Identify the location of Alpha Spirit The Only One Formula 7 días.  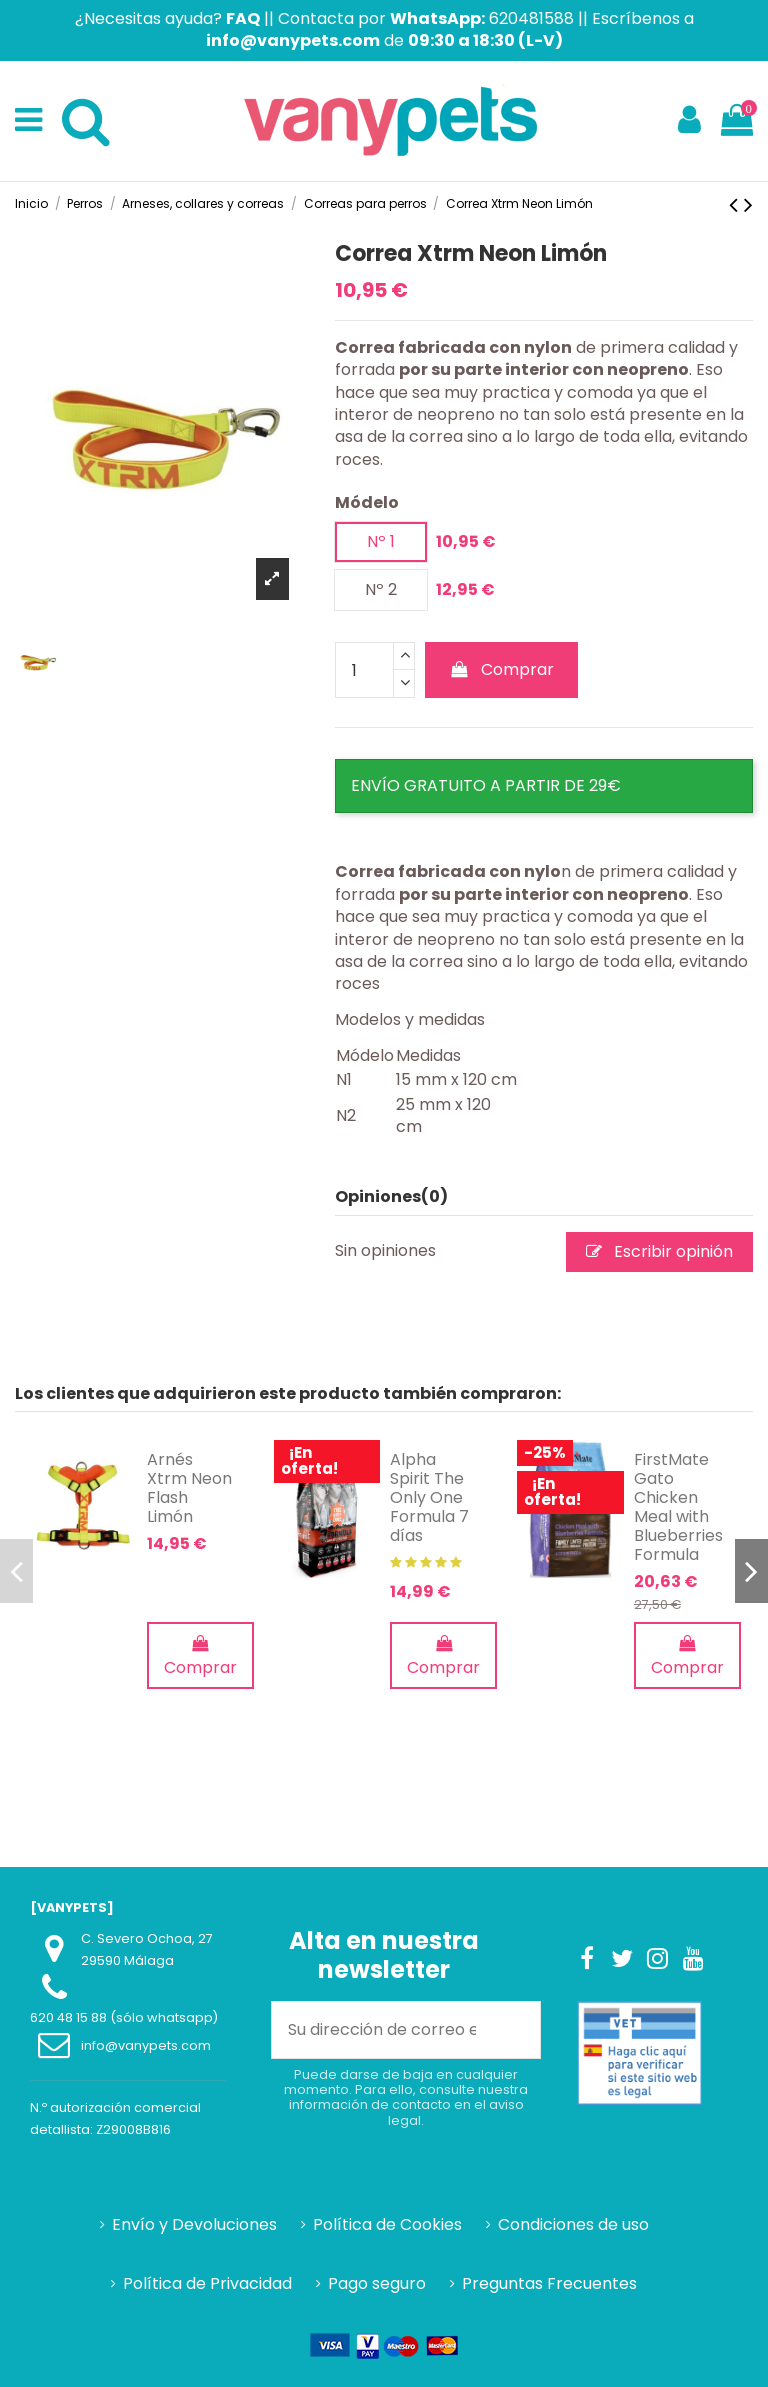
(429, 1498).